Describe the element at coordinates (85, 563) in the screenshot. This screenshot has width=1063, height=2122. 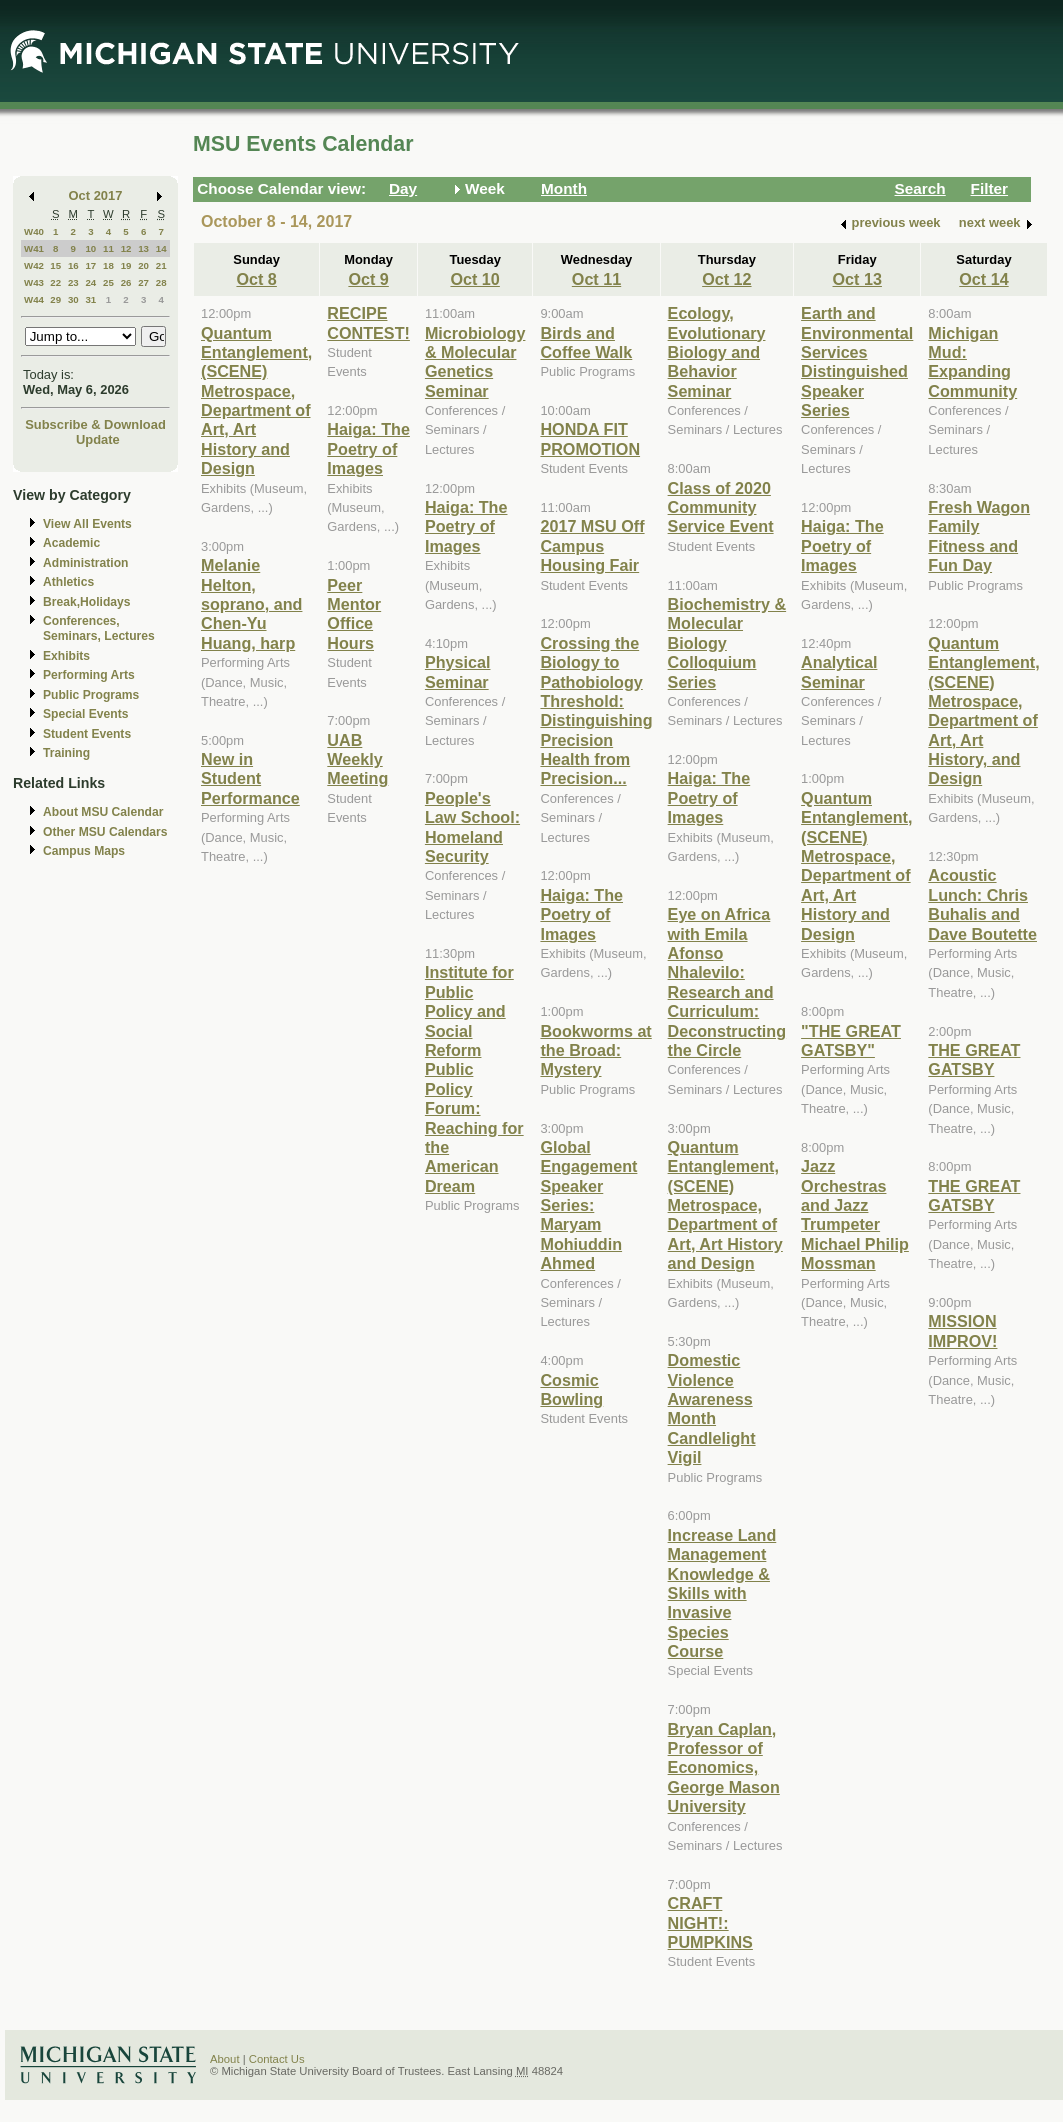
I see `Administration` at that location.